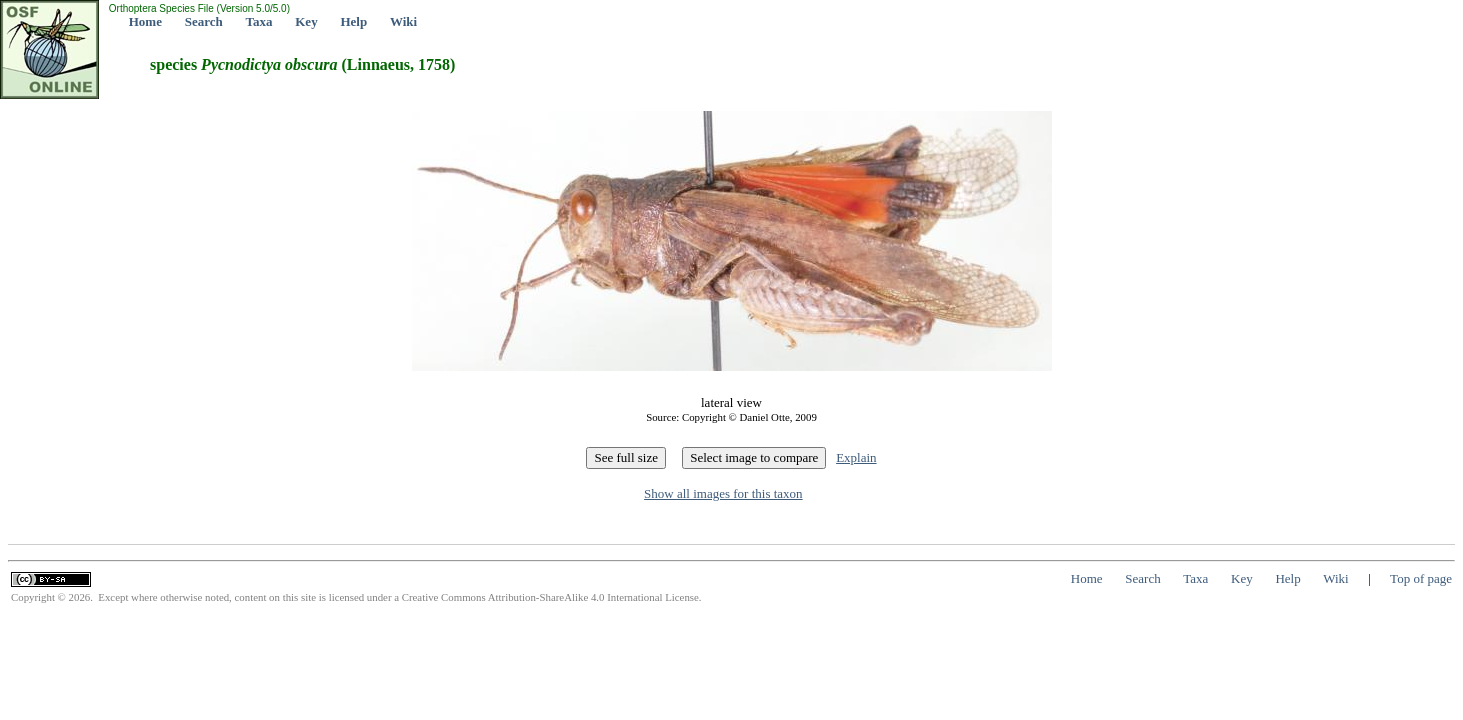 The width and height of the screenshot is (1463, 720). I want to click on Explain, so click(856, 457).